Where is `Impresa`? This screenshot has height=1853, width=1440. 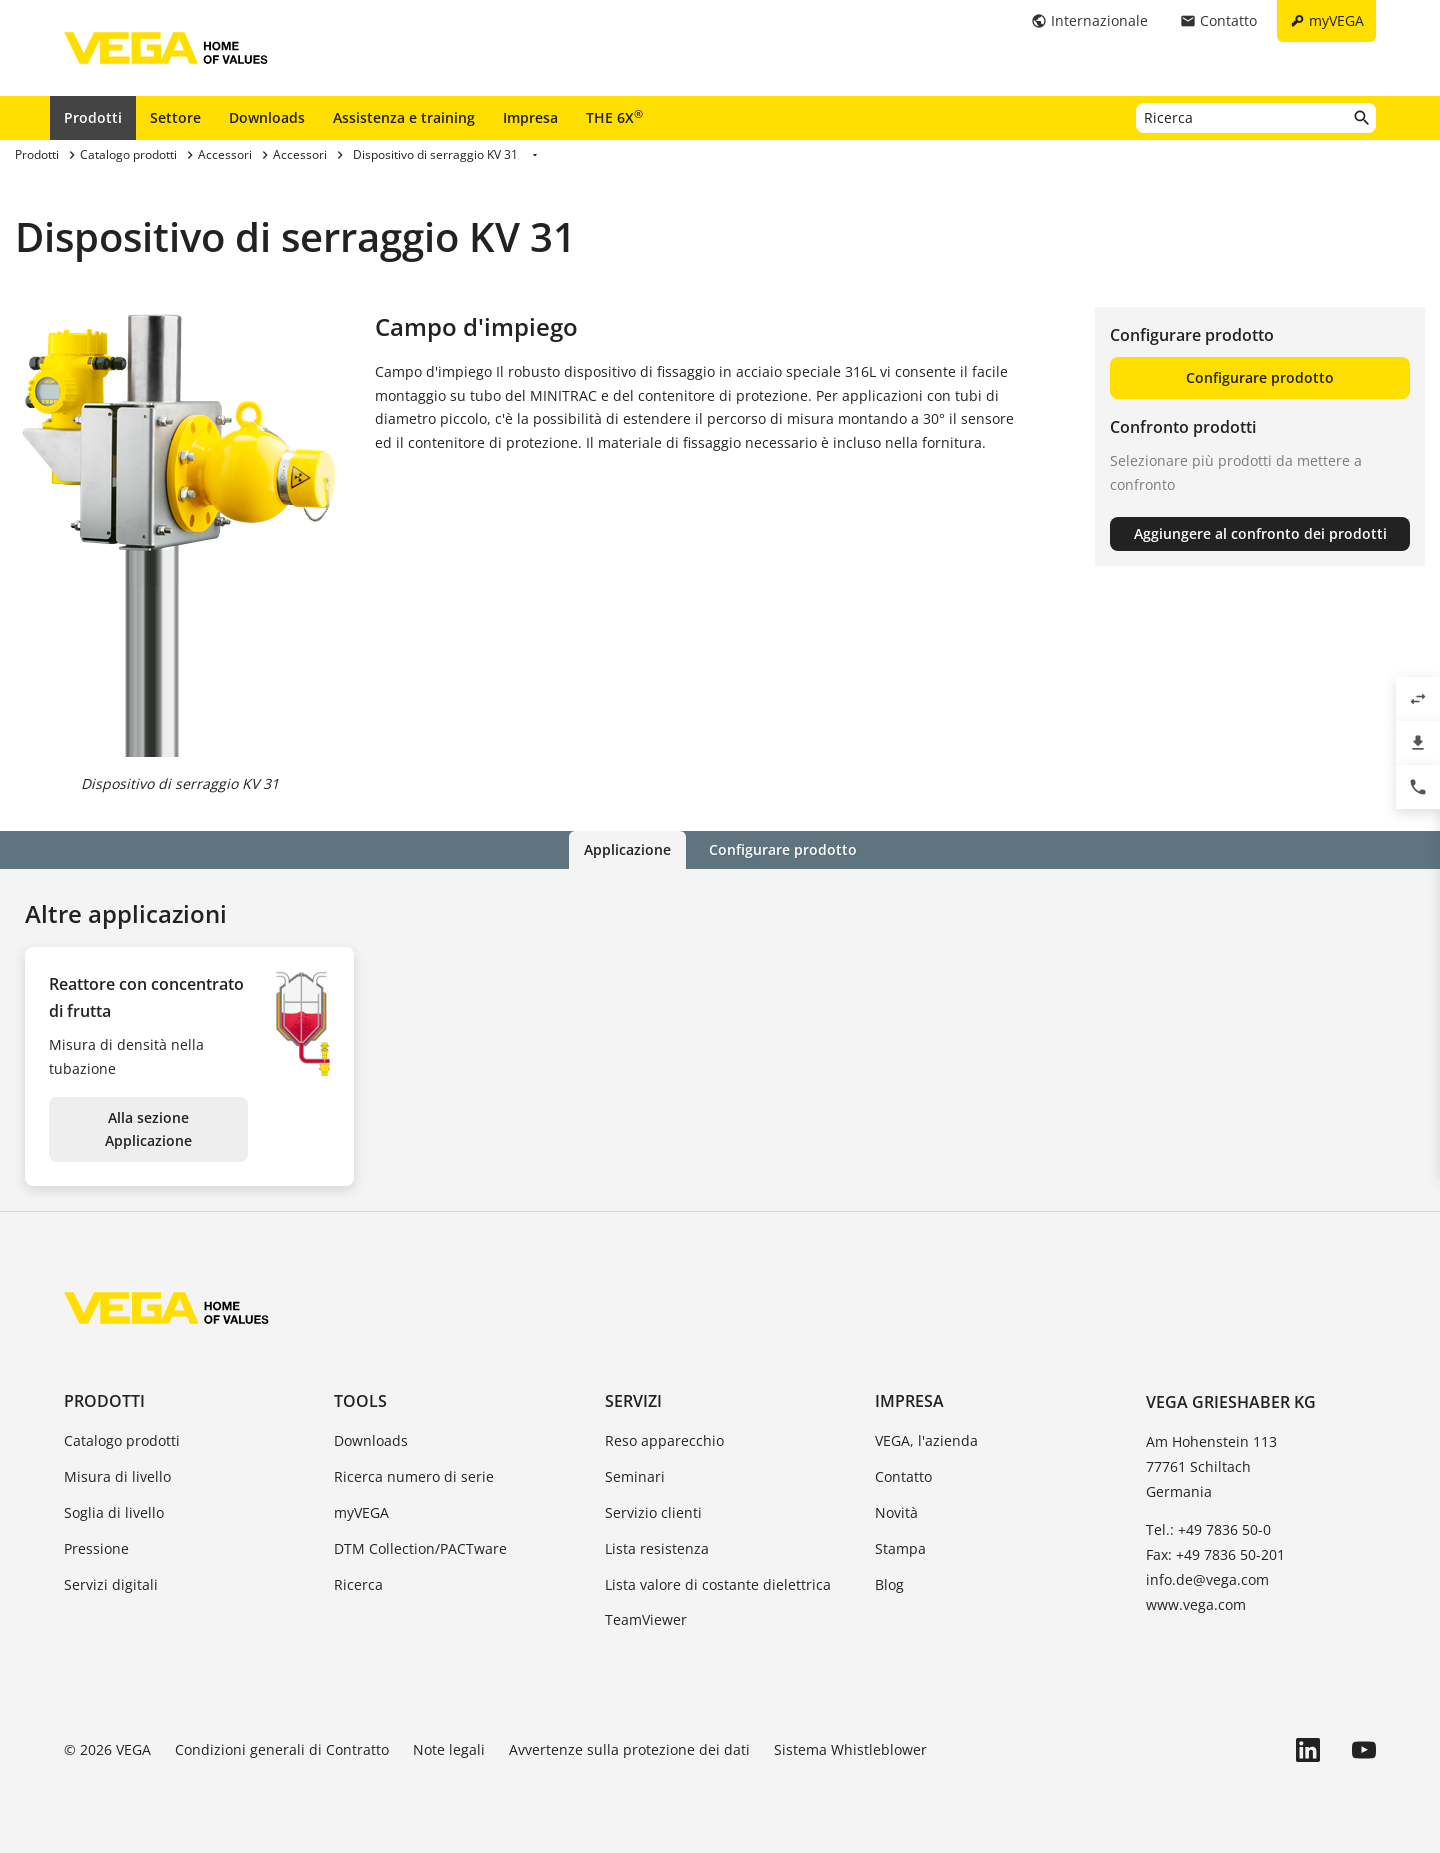
Impresa is located at coordinates (530, 117).